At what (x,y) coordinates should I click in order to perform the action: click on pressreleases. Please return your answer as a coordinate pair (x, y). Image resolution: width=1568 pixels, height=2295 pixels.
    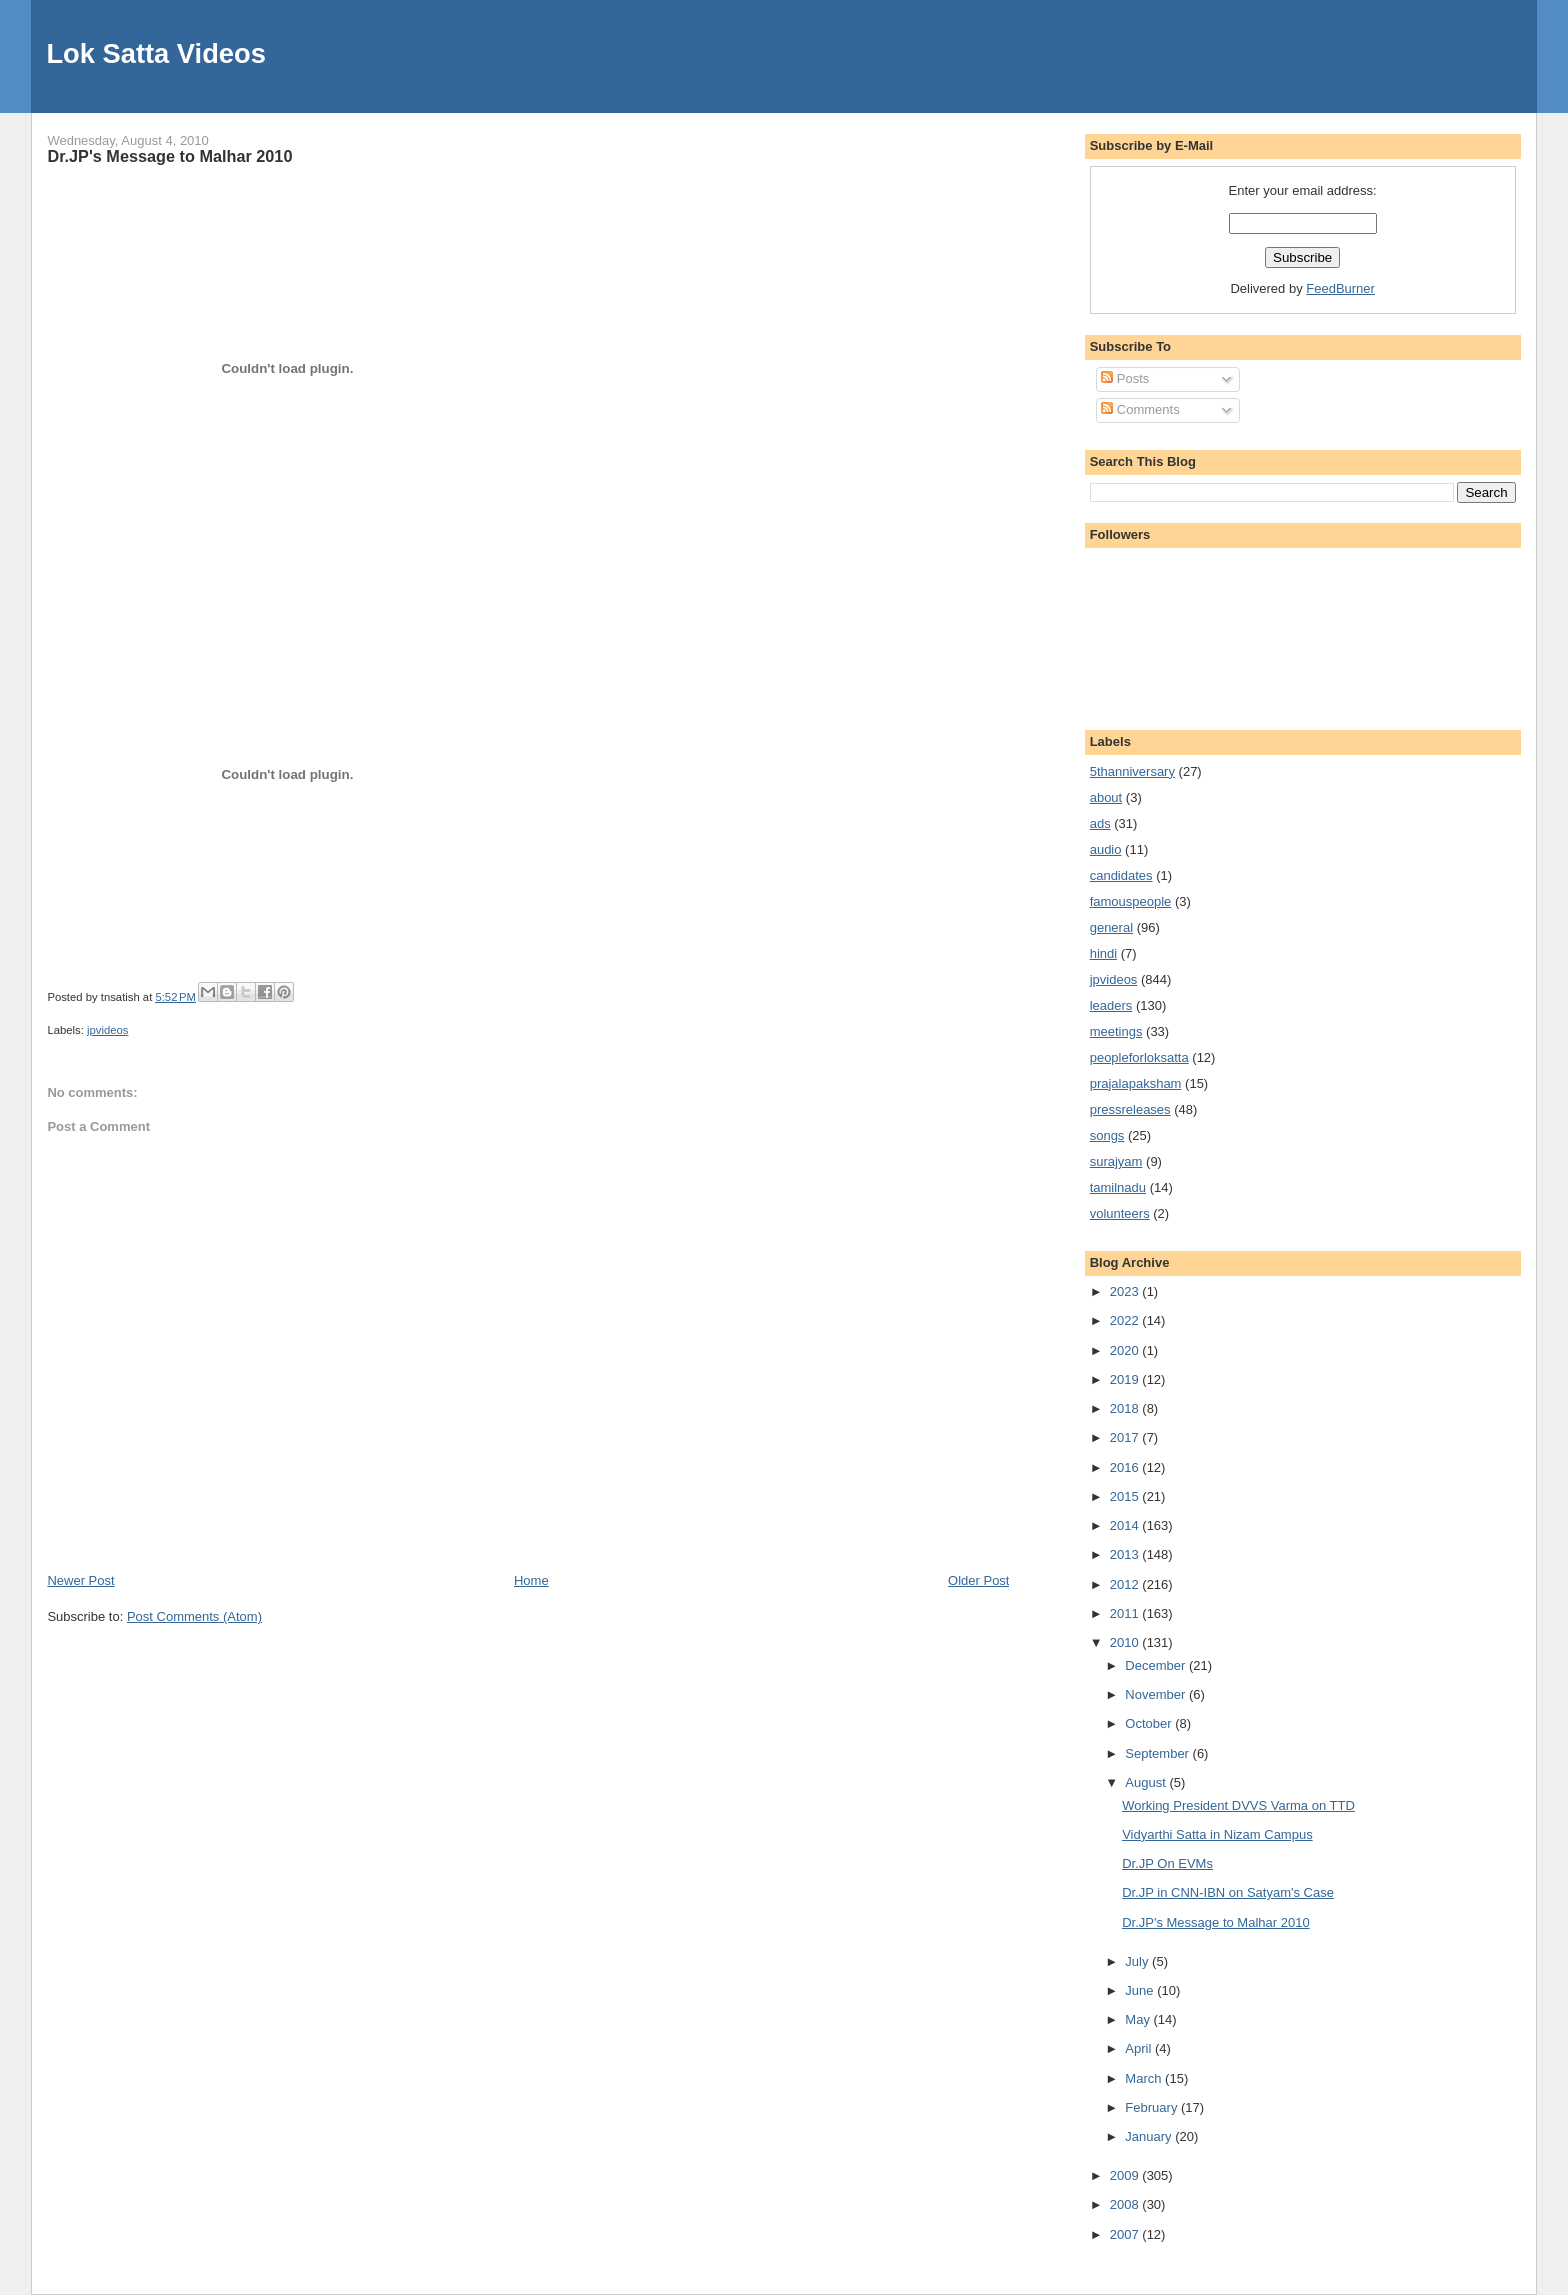
    Looking at the image, I should click on (1130, 1109).